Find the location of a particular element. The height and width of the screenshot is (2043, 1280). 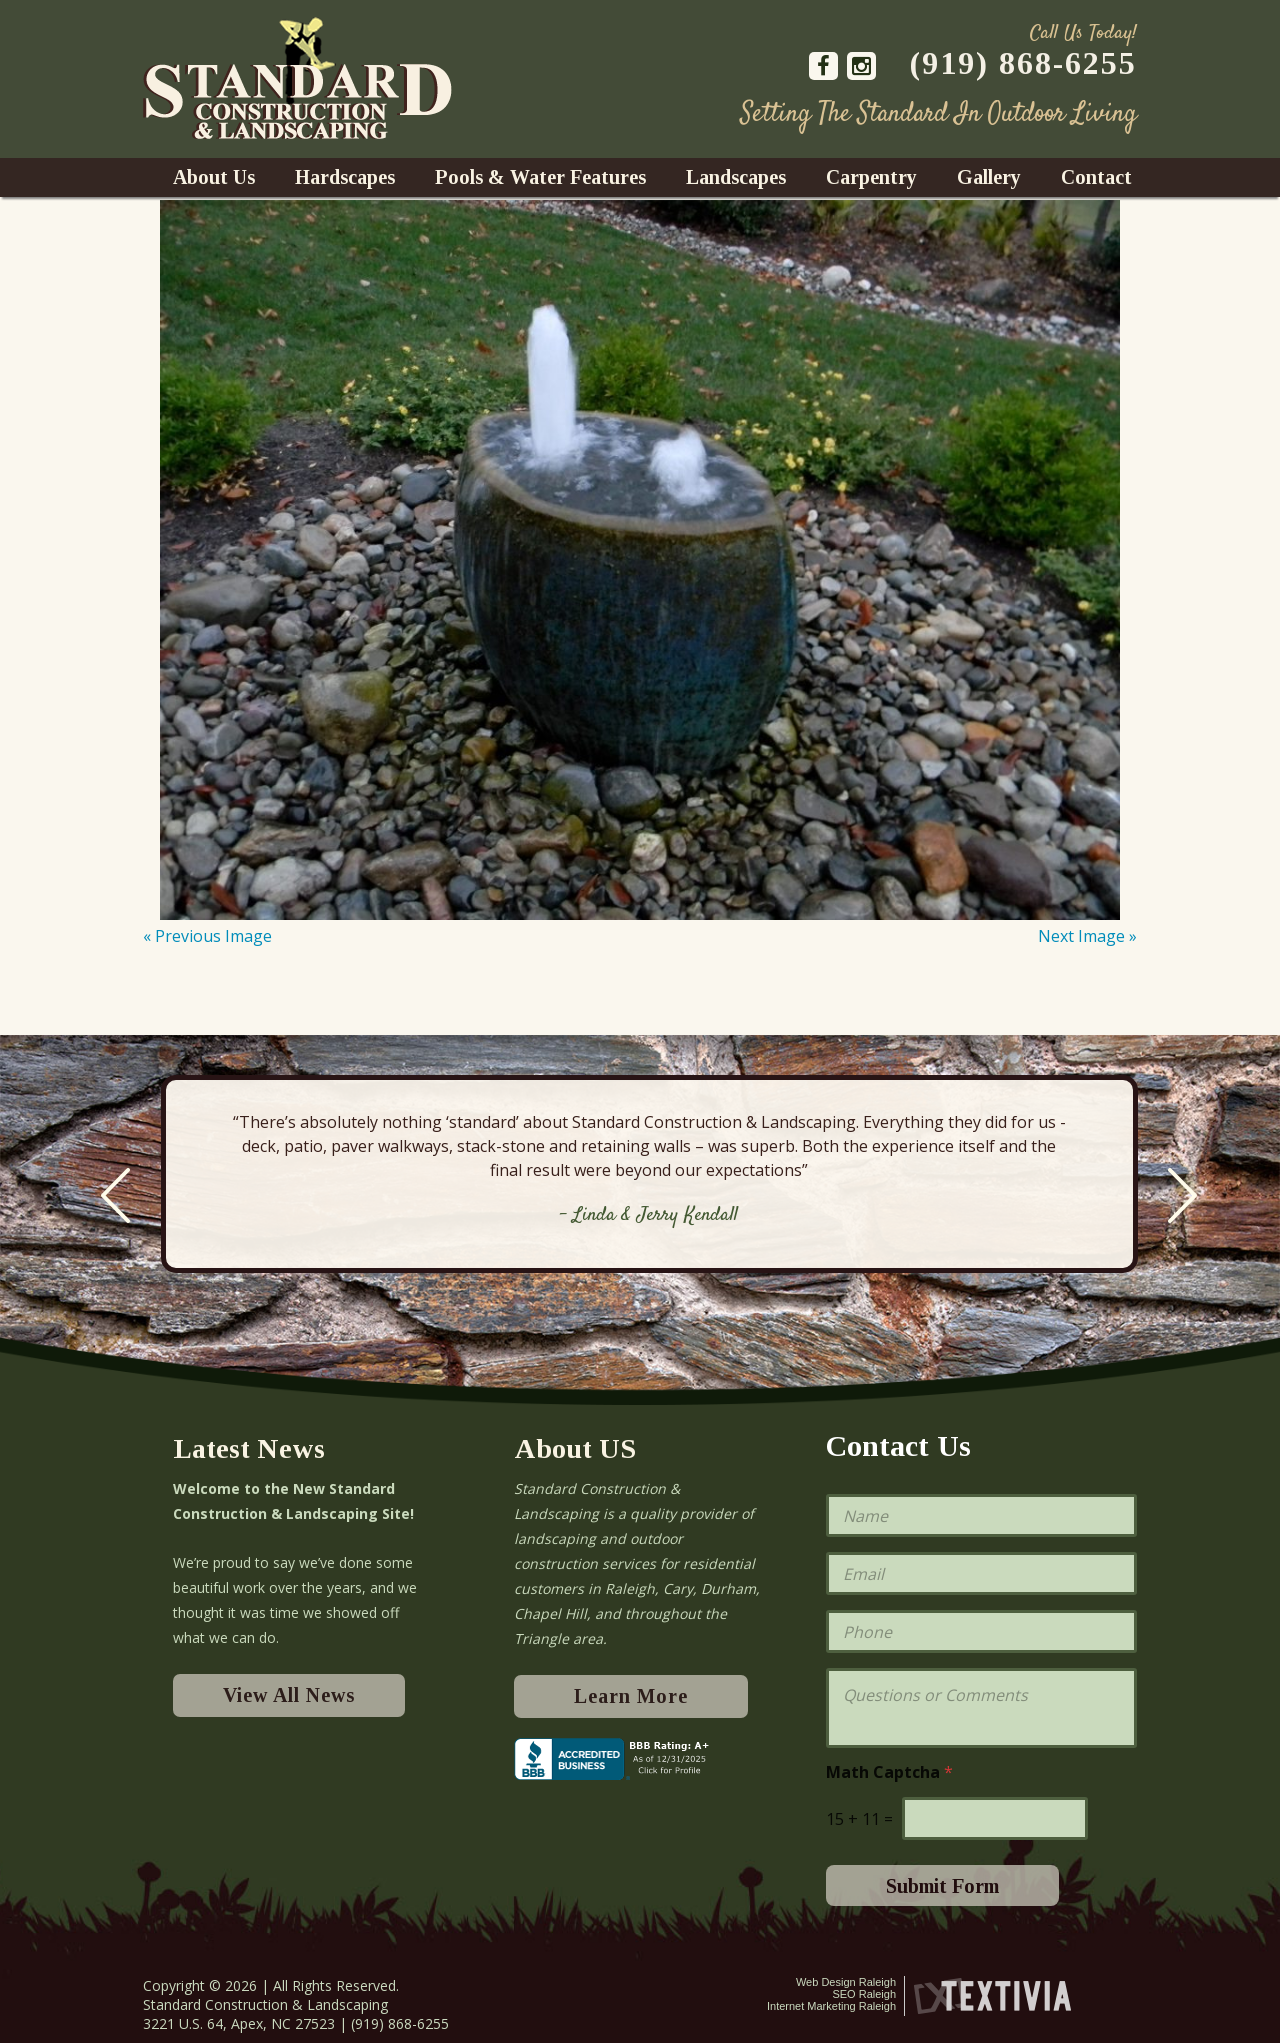

Next [next] is located at coordinates (1182, 1195).